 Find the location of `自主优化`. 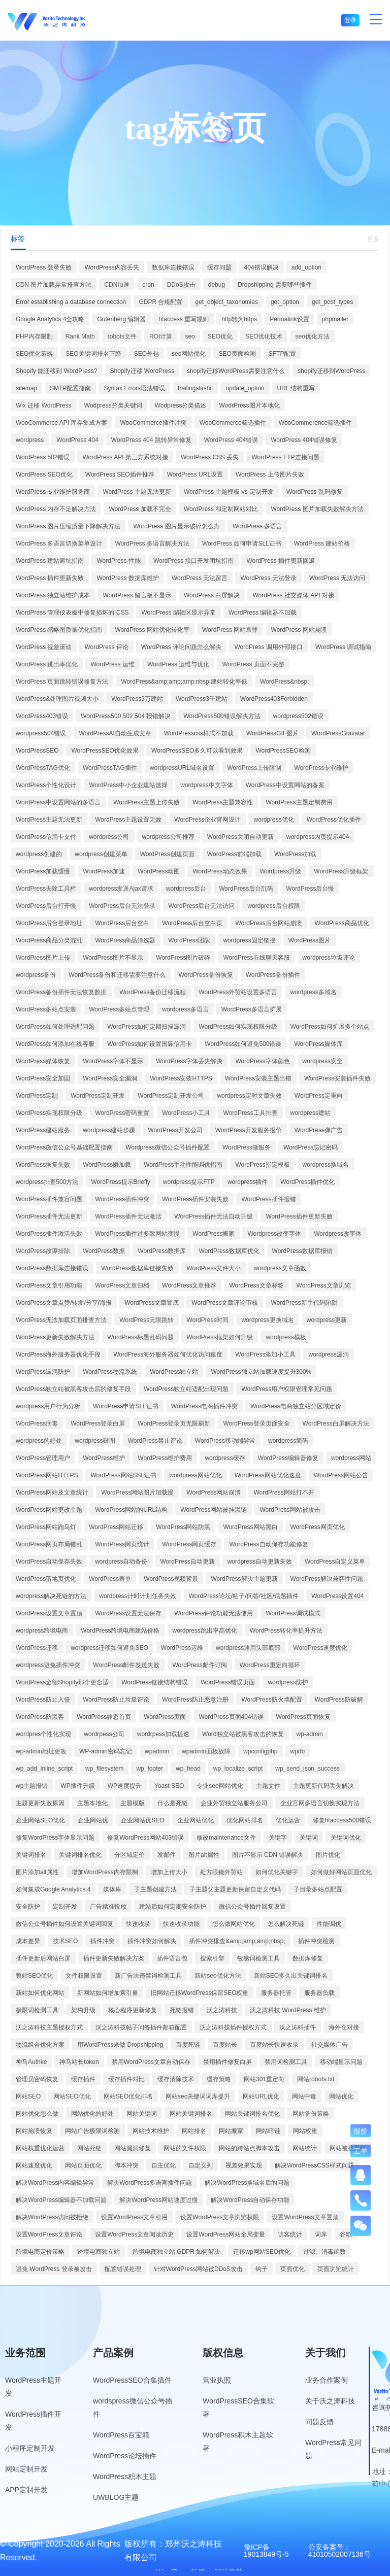

自主优化 is located at coordinates (163, 2165).